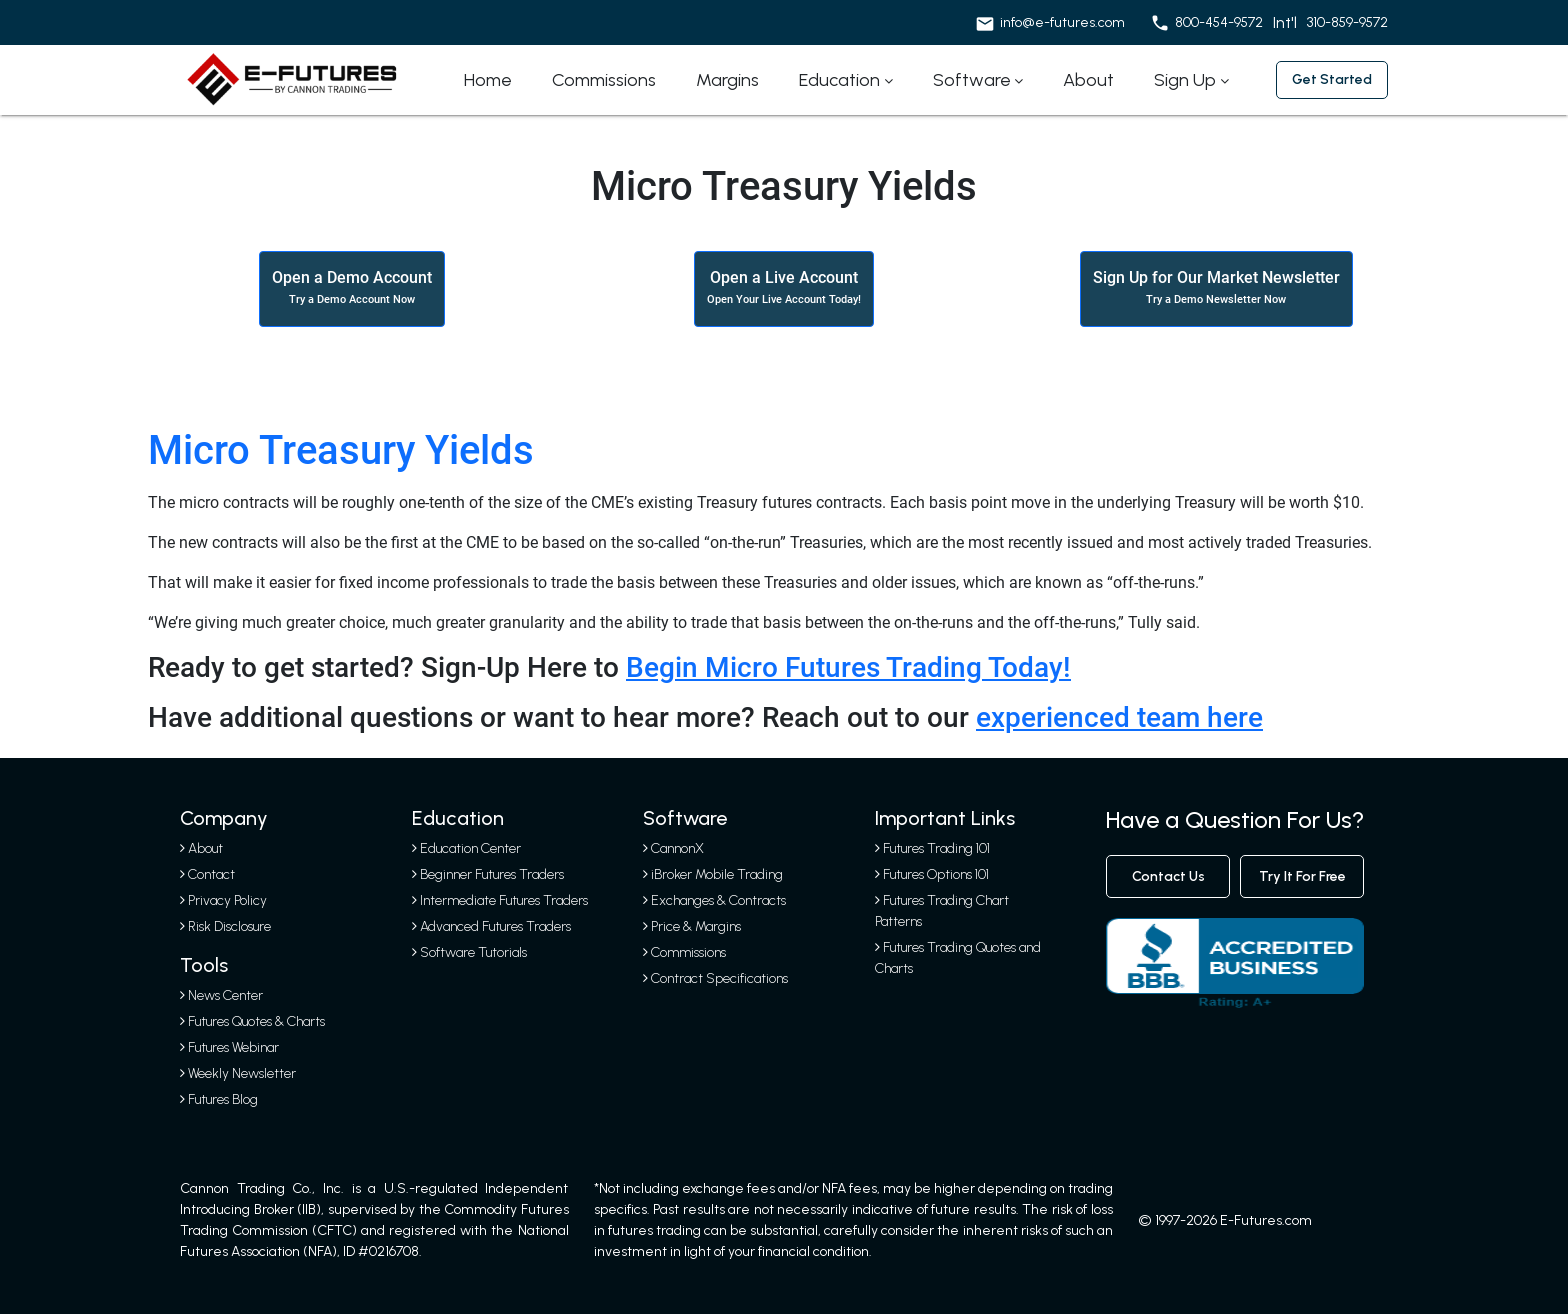 This screenshot has height=1314, width=1568. What do you see at coordinates (1347, 22) in the screenshot?
I see `310-859-9572` at bounding box center [1347, 22].